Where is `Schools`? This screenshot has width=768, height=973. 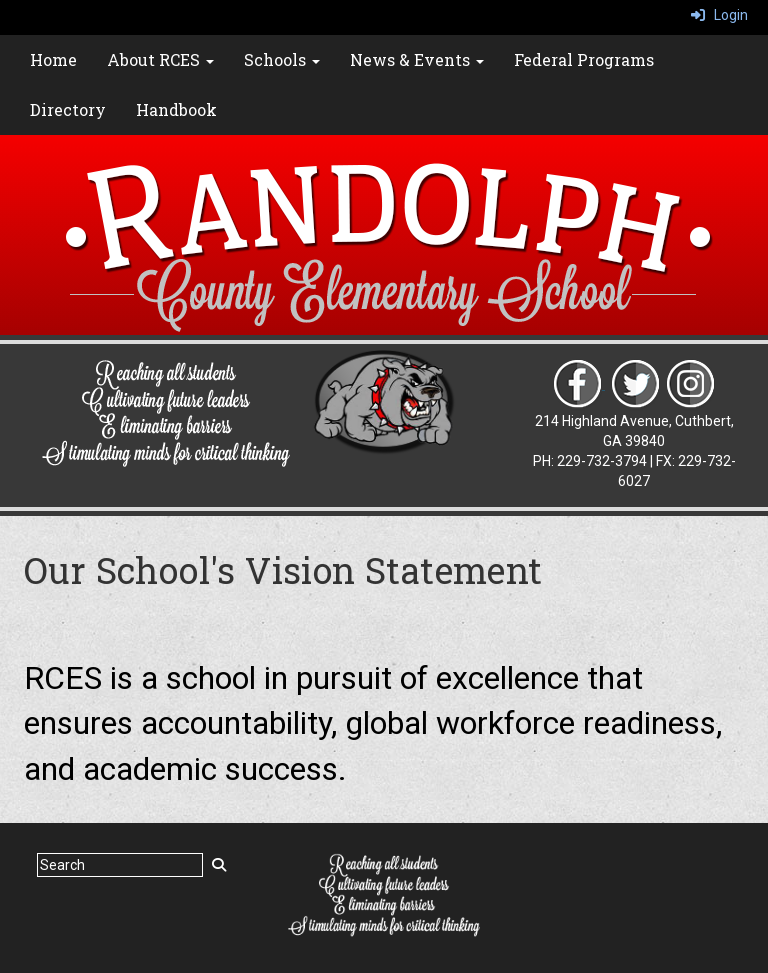 Schools is located at coordinates (282, 59).